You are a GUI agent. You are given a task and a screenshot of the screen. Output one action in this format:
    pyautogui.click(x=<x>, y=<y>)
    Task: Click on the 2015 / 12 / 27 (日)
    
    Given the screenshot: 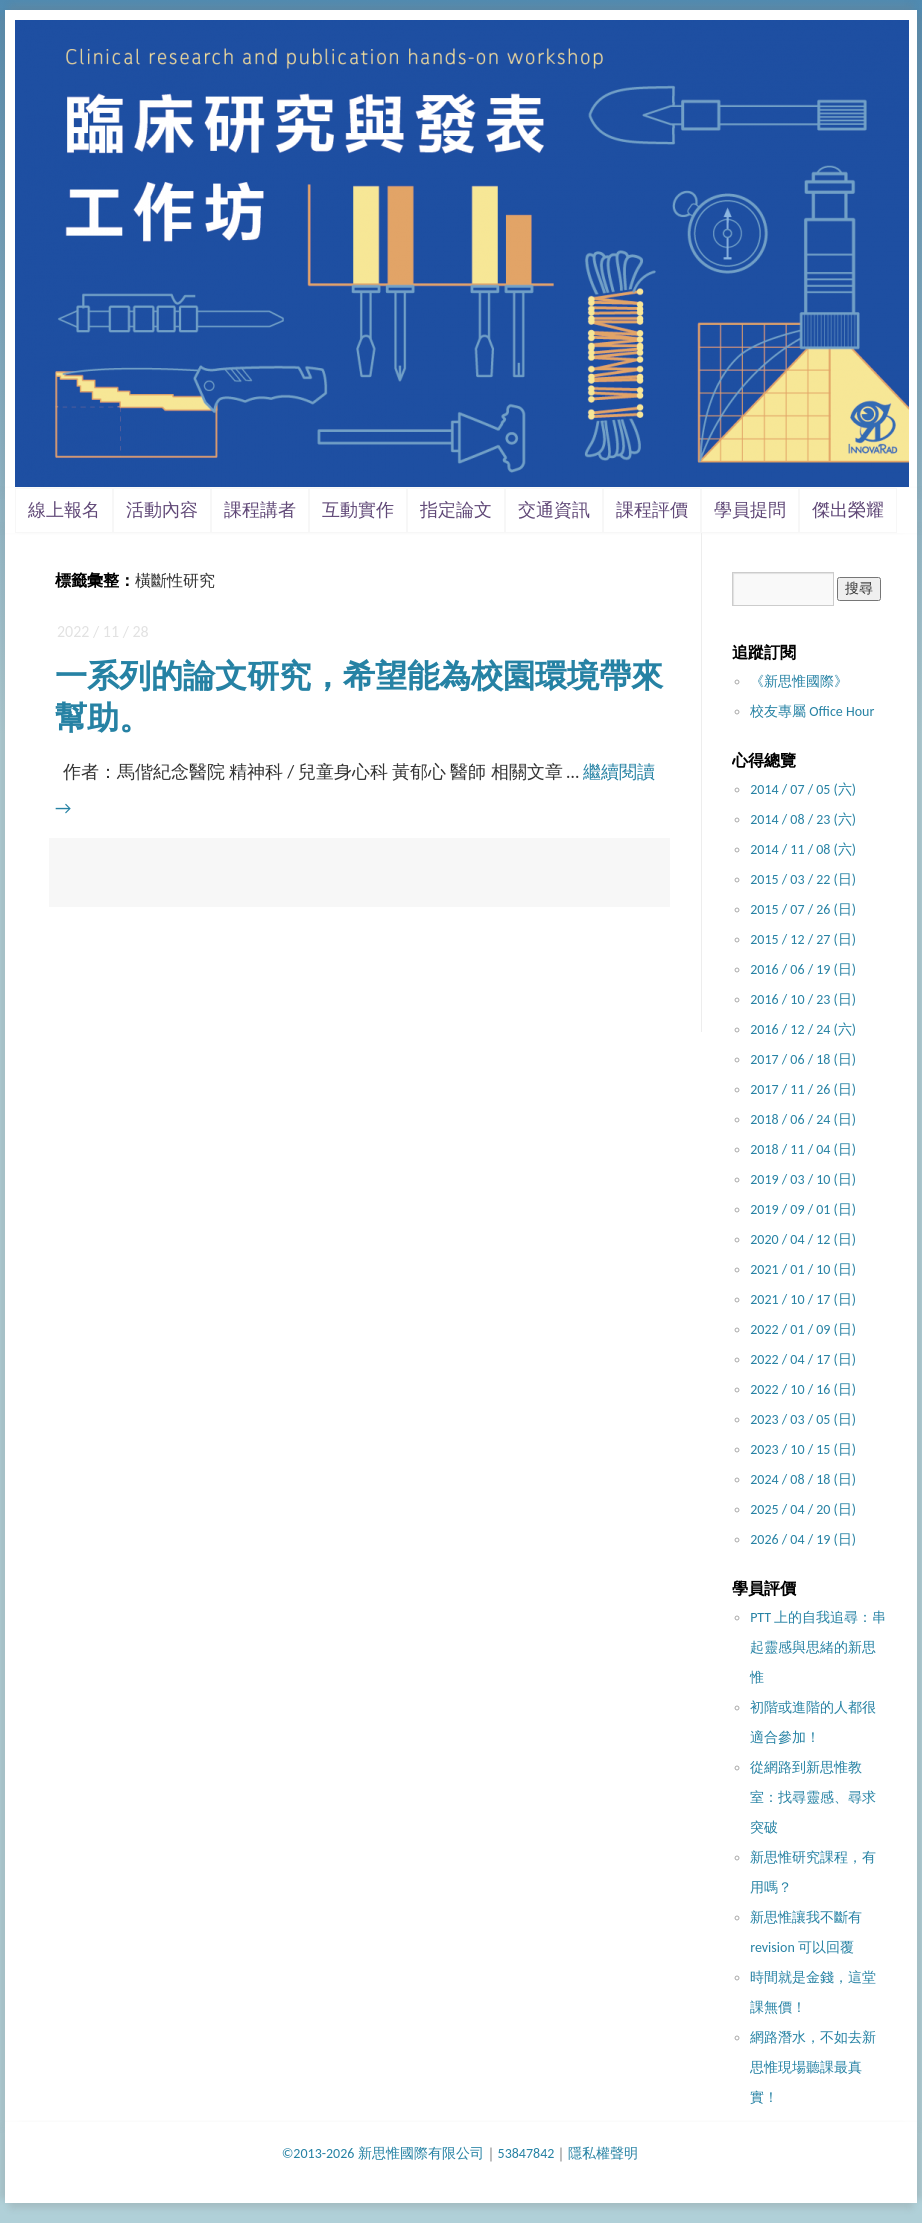 What is the action you would take?
    pyautogui.click(x=803, y=939)
    